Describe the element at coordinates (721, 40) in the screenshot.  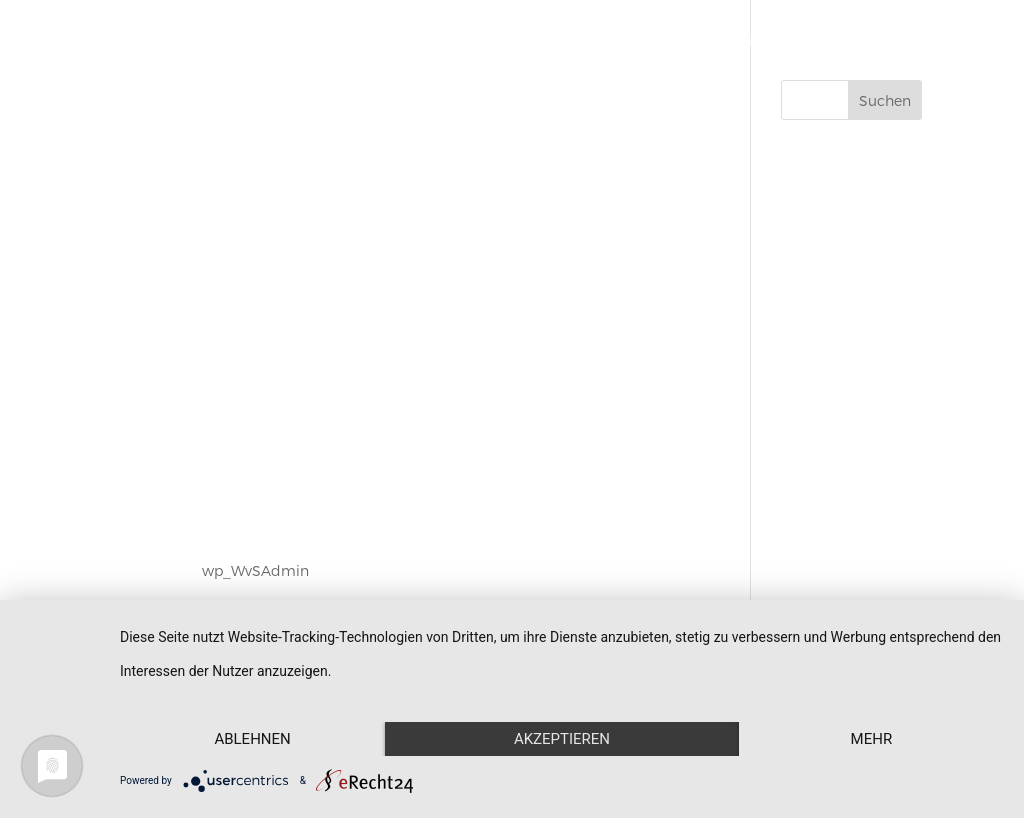
I see `Über uns` at that location.